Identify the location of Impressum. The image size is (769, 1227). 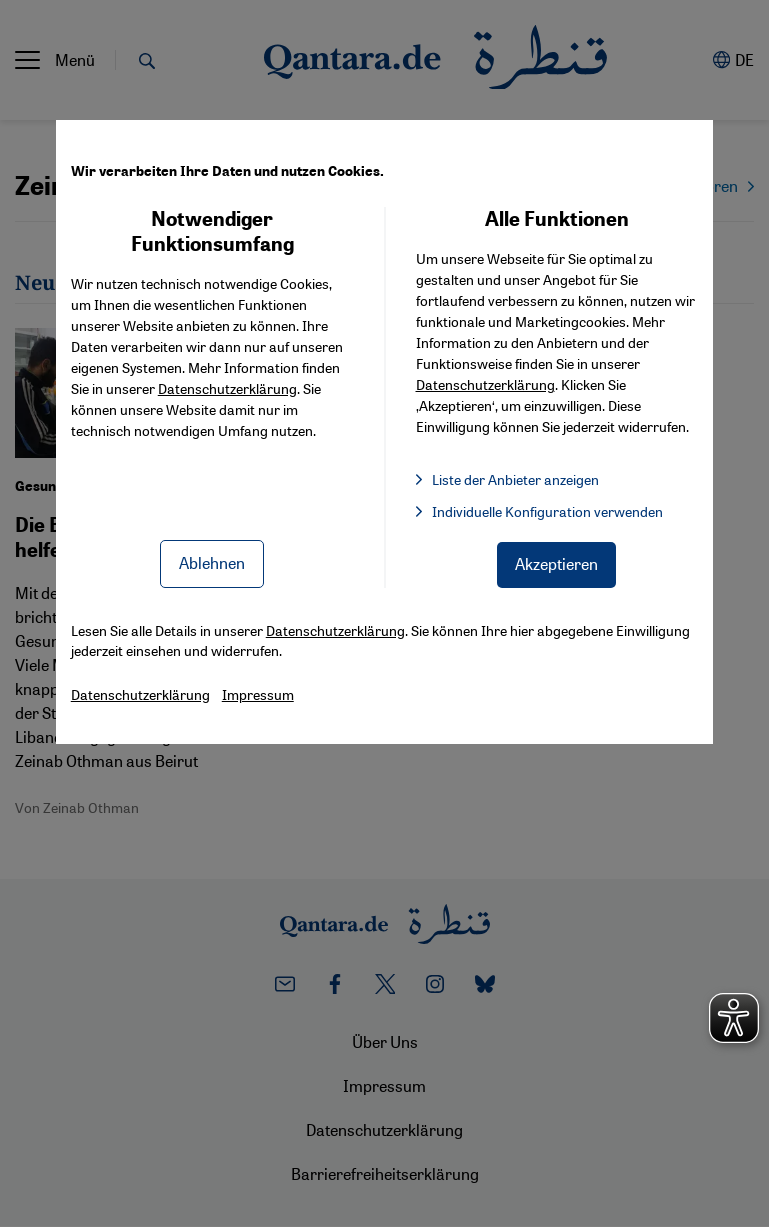
(258, 694).